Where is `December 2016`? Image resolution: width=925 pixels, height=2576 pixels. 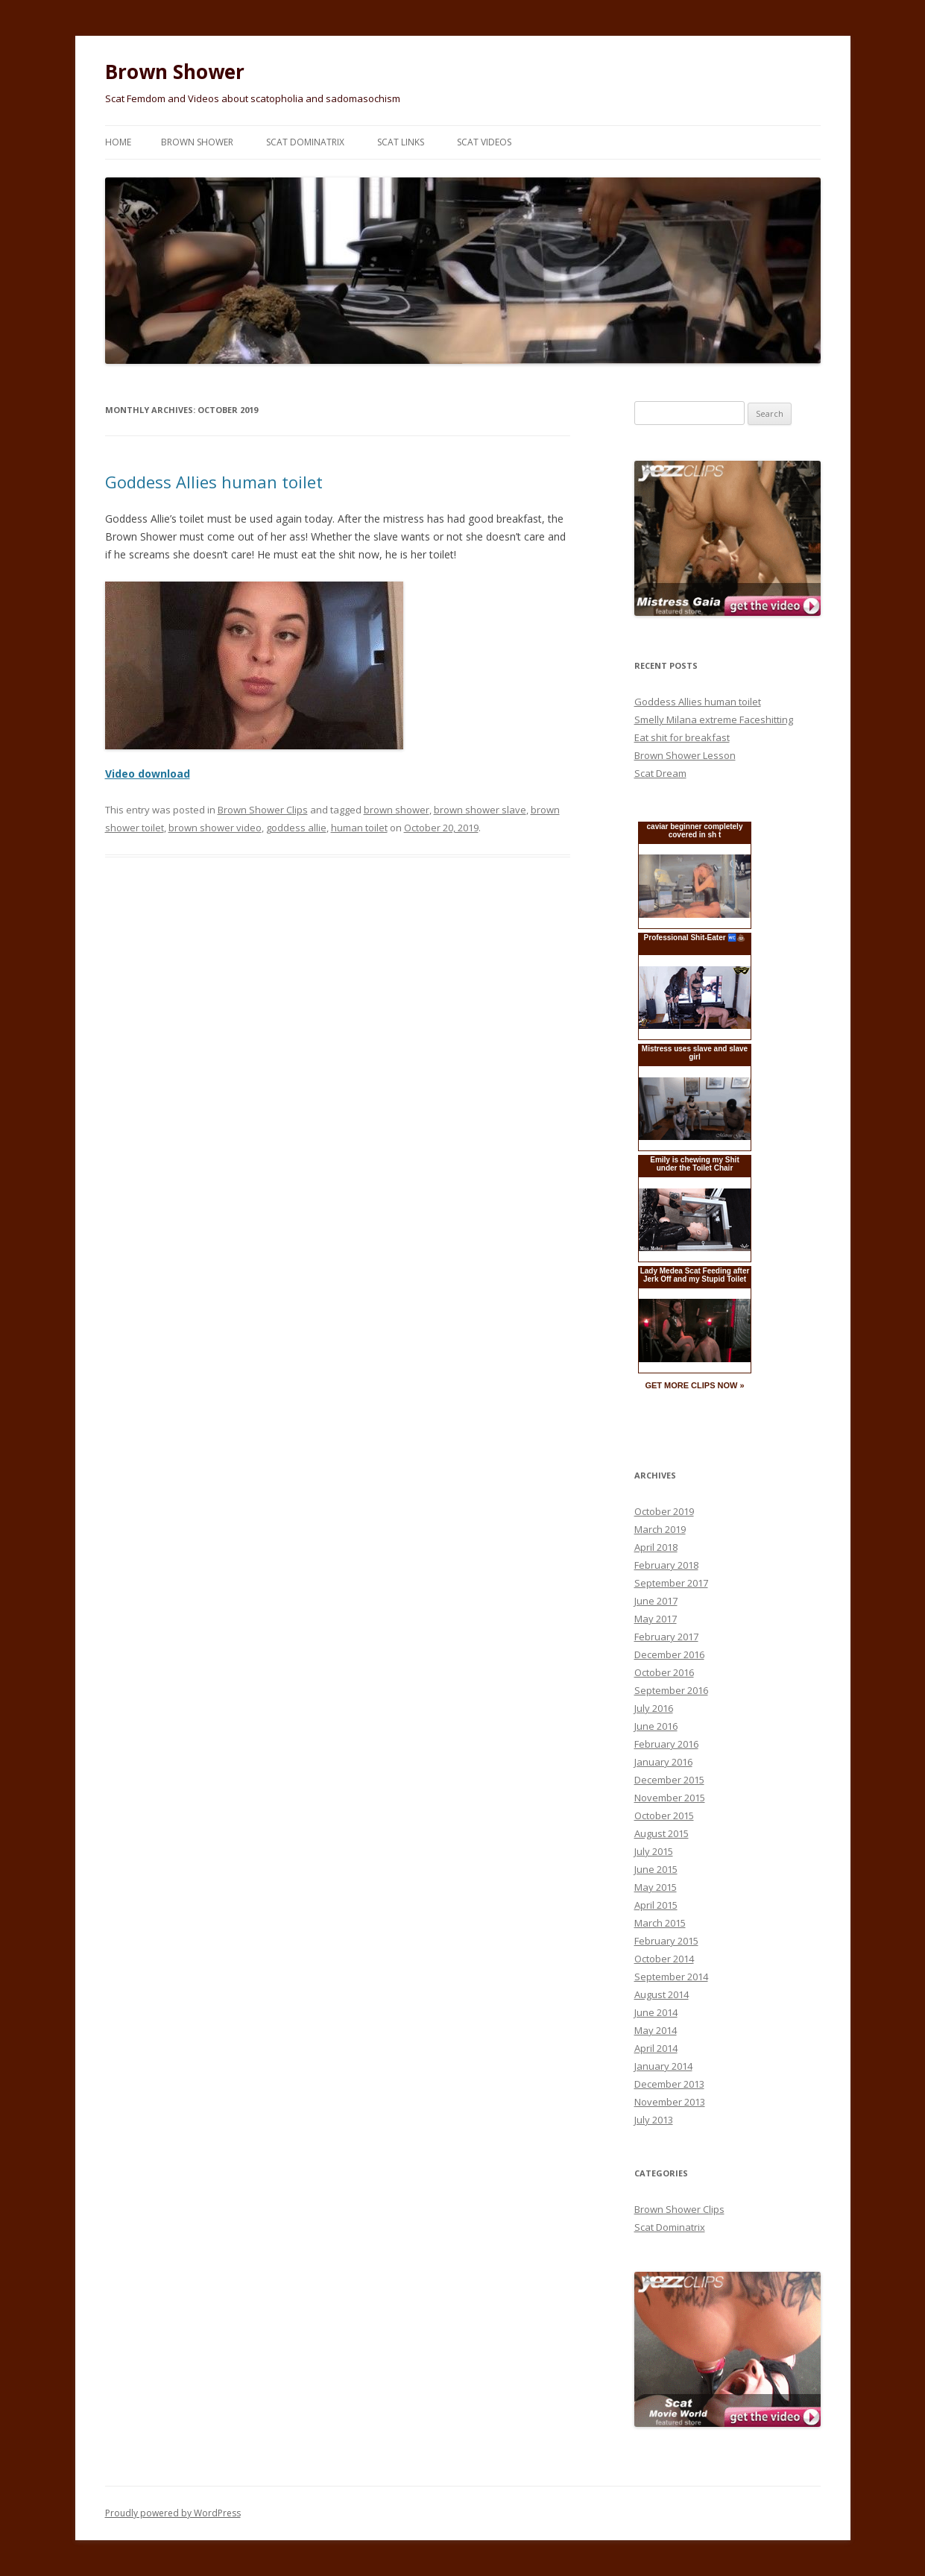 December 2016 is located at coordinates (669, 1654).